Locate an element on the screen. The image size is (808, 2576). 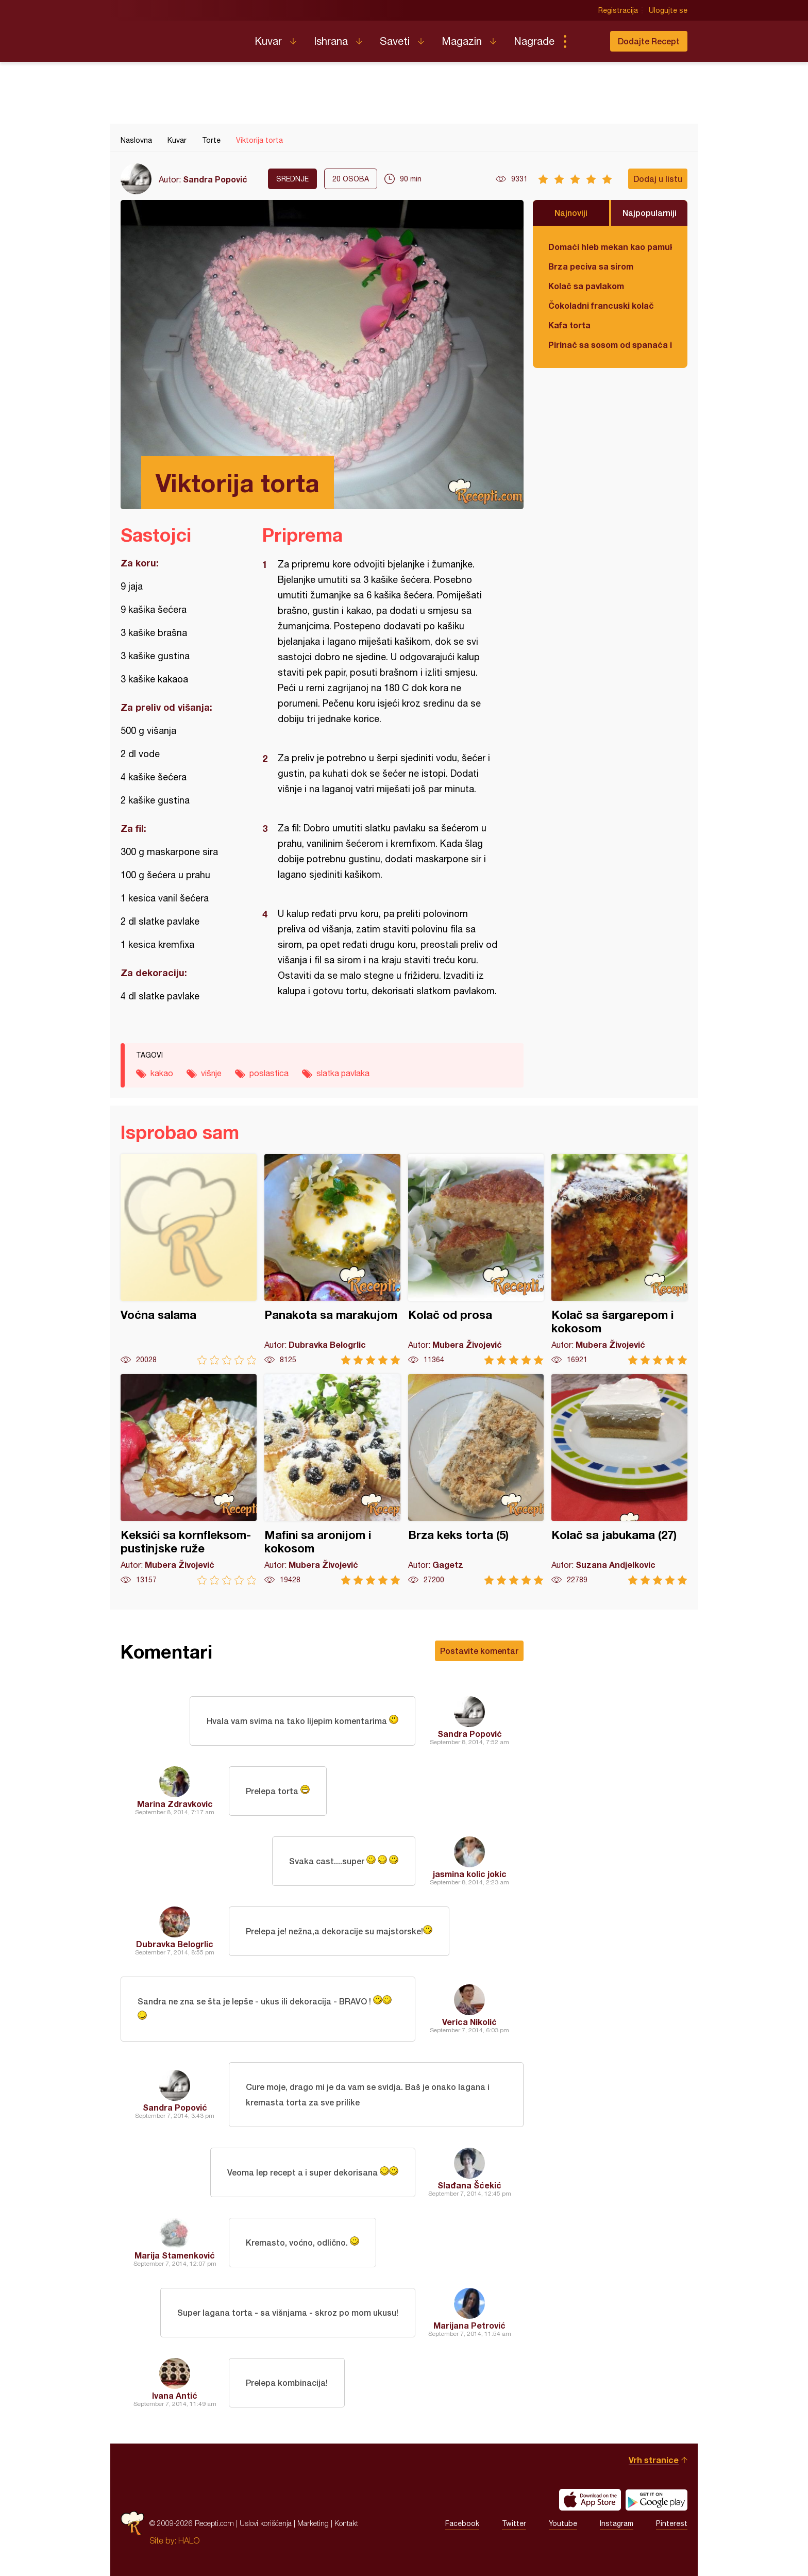
Ishrana is located at coordinates (331, 41).